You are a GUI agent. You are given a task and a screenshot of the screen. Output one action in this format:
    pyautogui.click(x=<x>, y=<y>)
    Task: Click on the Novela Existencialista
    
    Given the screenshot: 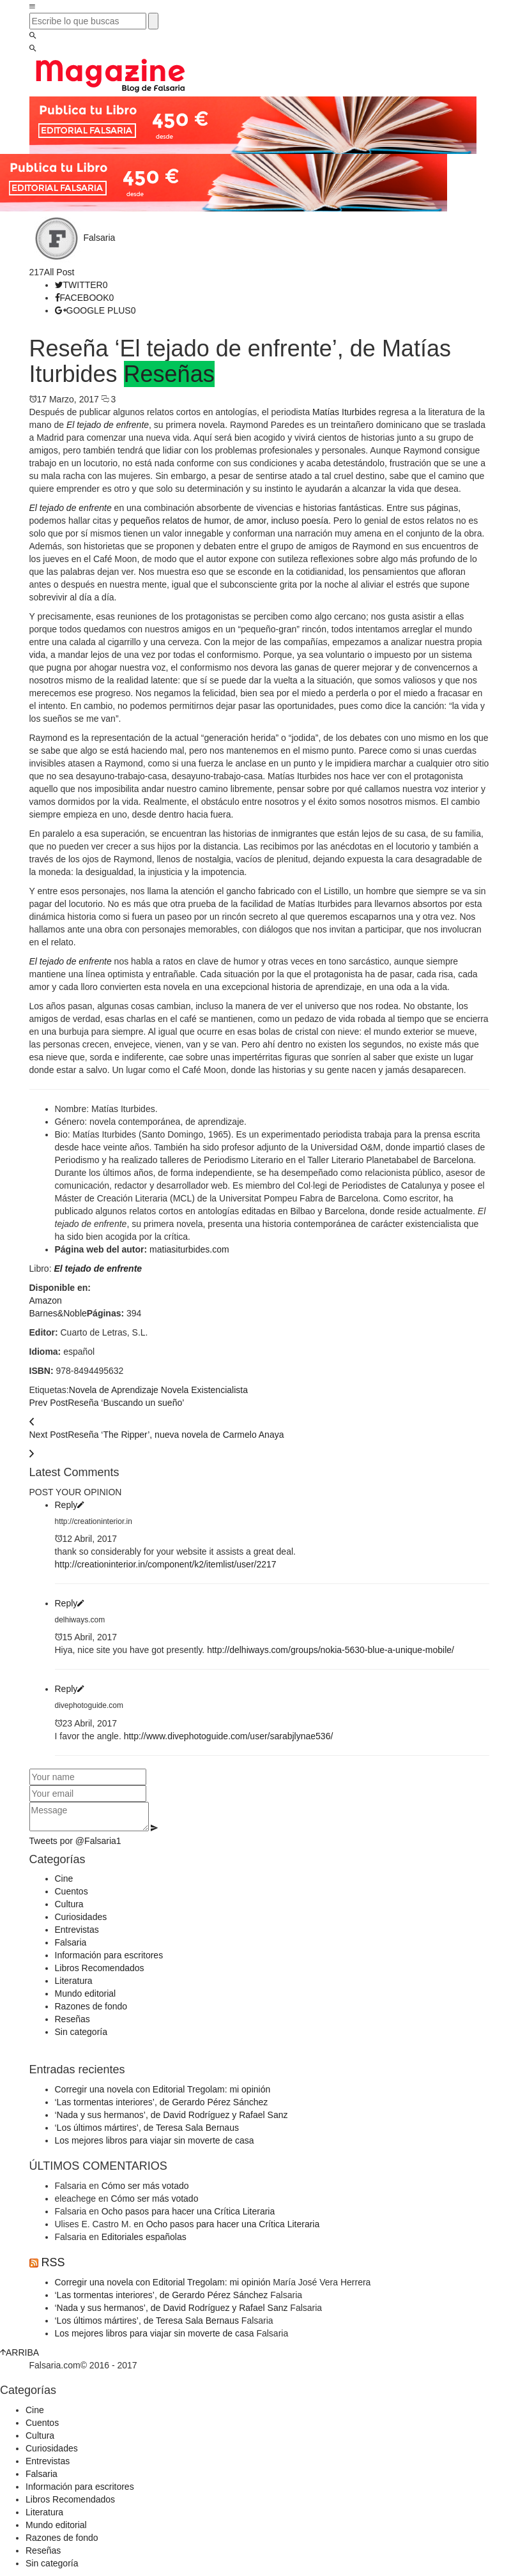 What is the action you would take?
    pyautogui.click(x=204, y=1390)
    